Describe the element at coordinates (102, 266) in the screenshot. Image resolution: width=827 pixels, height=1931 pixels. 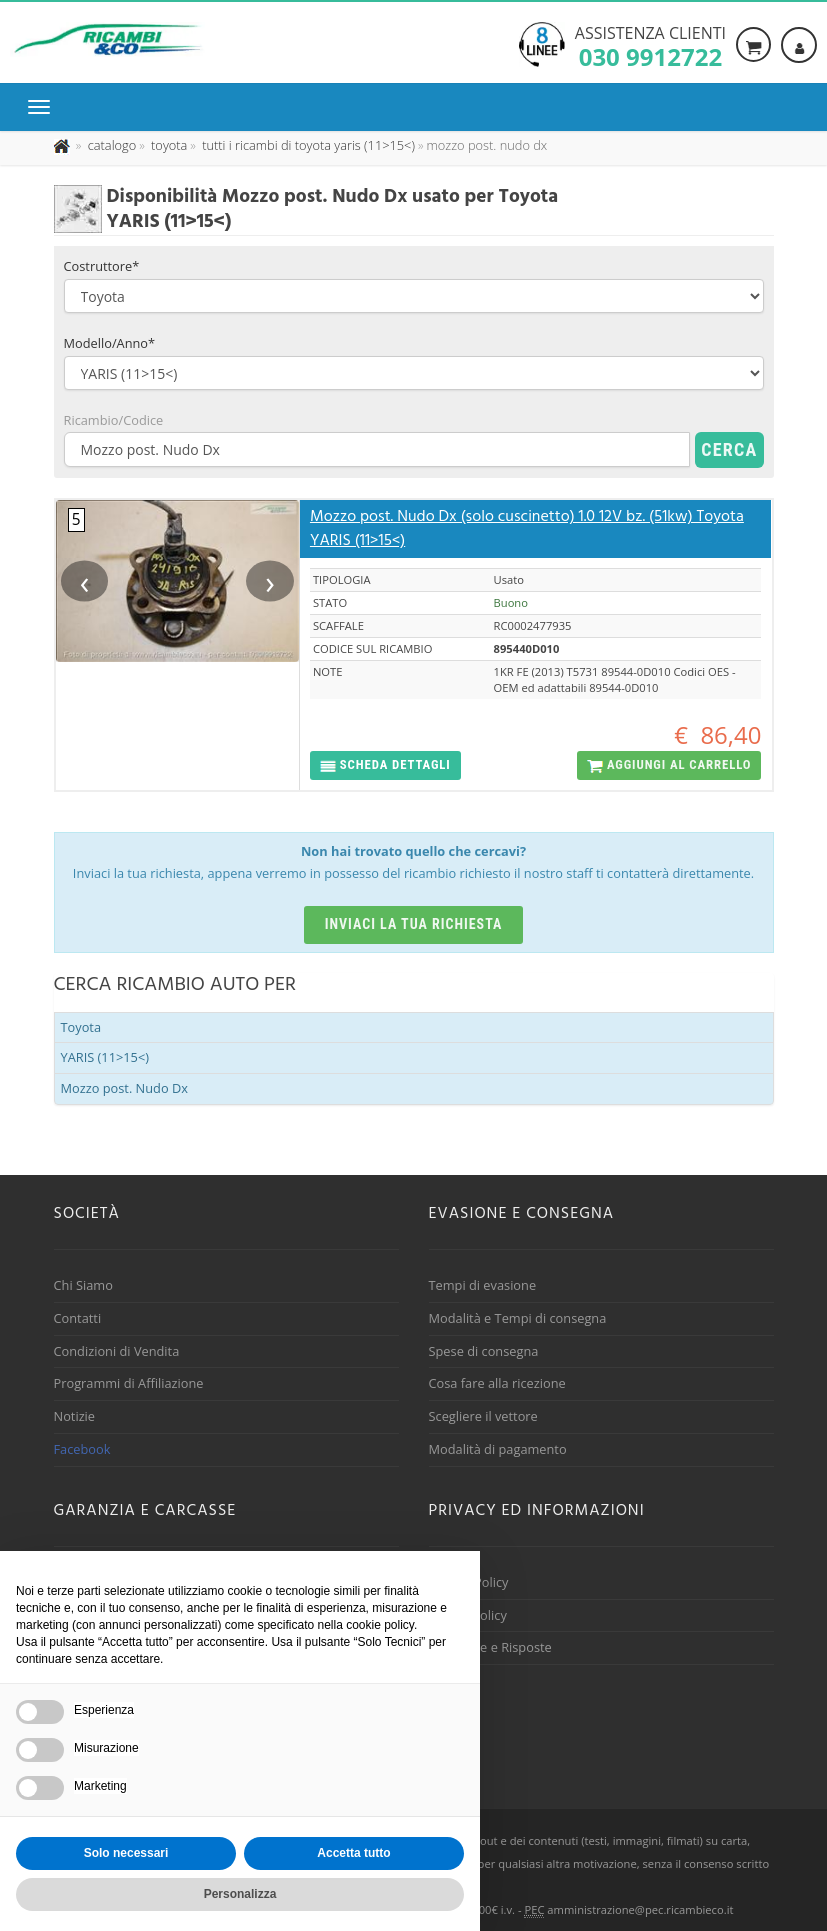
I see `Costruttore*` at that location.